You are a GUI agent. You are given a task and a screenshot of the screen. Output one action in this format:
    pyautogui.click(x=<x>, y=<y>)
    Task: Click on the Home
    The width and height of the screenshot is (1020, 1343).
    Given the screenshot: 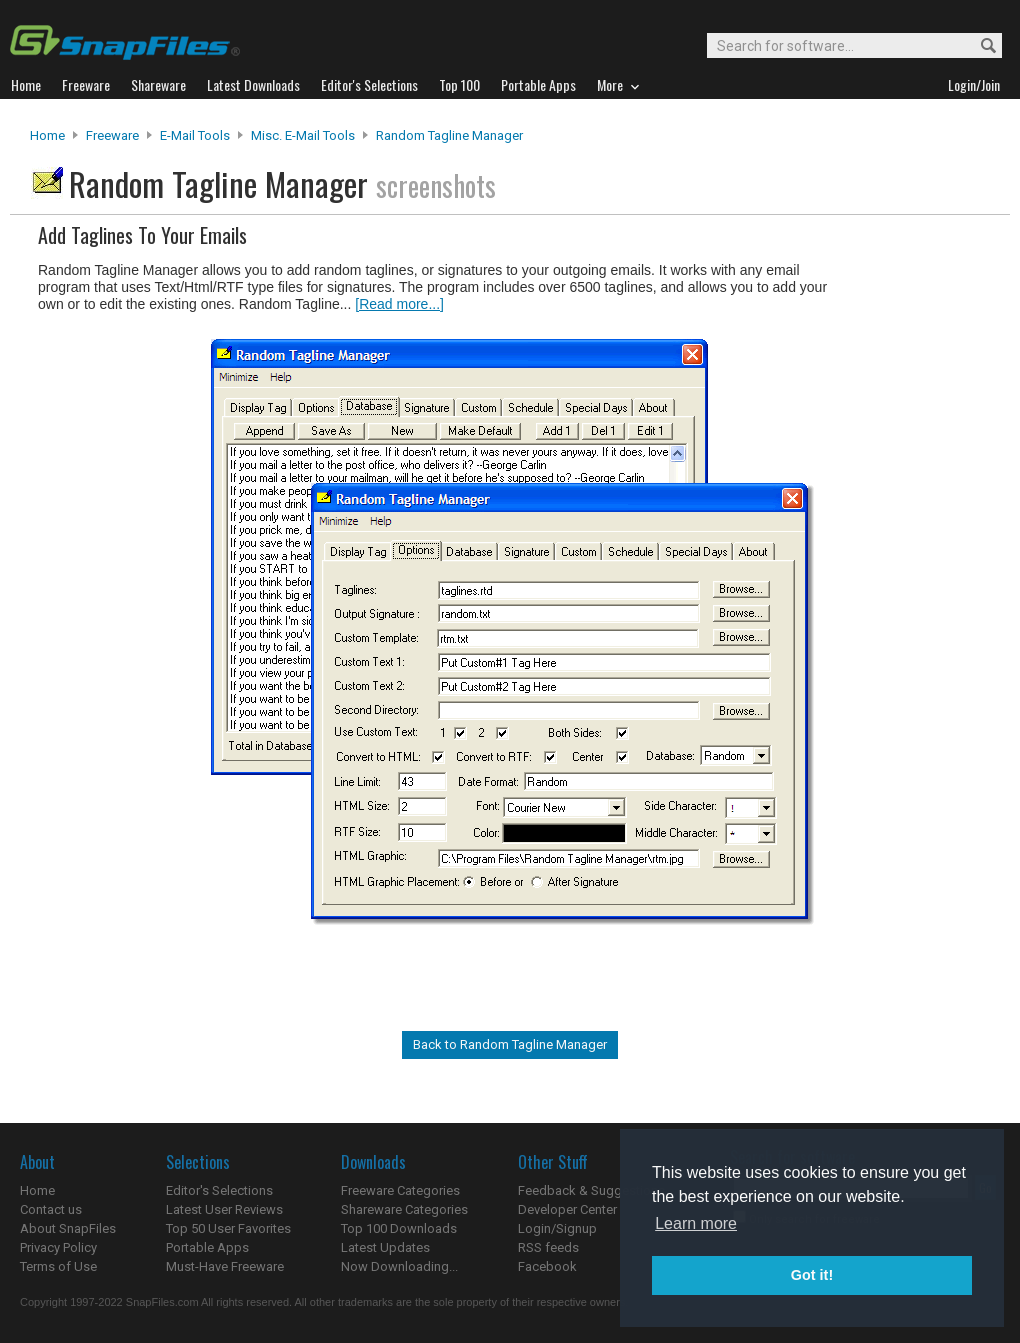 What is the action you would take?
    pyautogui.click(x=47, y=135)
    